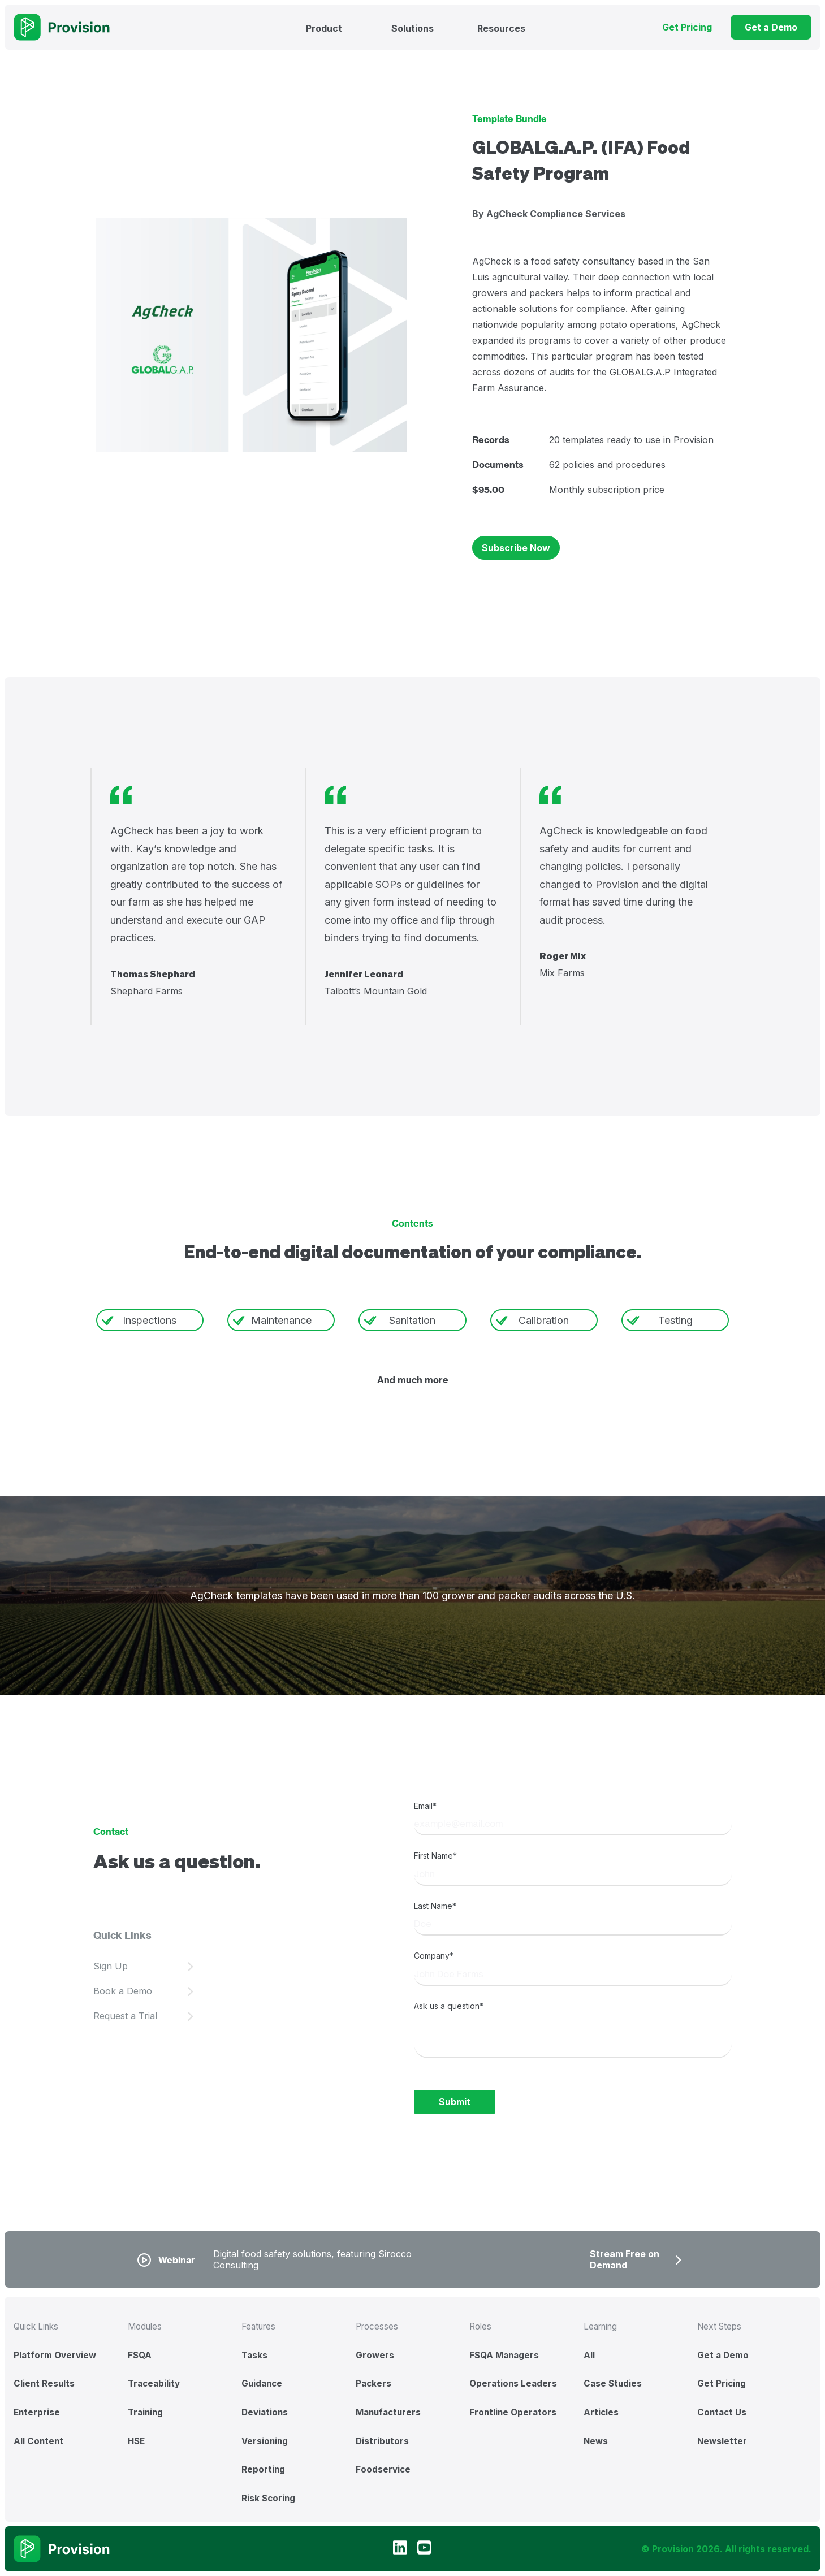  What do you see at coordinates (37, 2412) in the screenshot?
I see `Enterprise` at bounding box center [37, 2412].